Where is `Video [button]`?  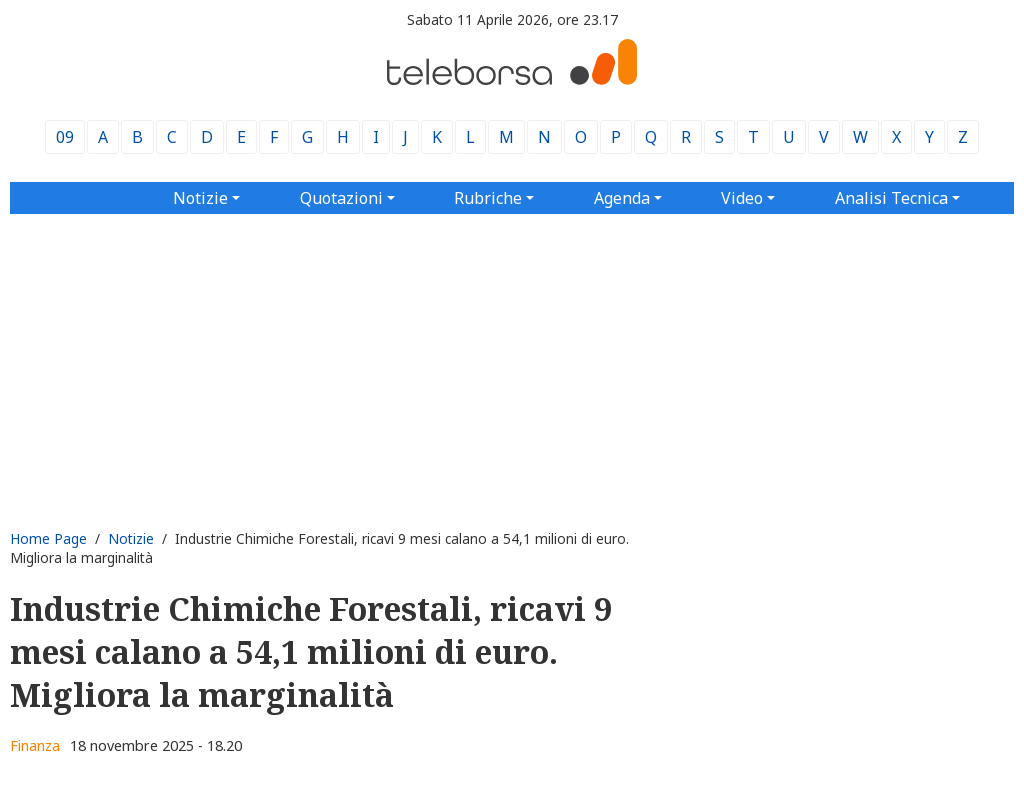 Video [button] is located at coordinates (742, 198).